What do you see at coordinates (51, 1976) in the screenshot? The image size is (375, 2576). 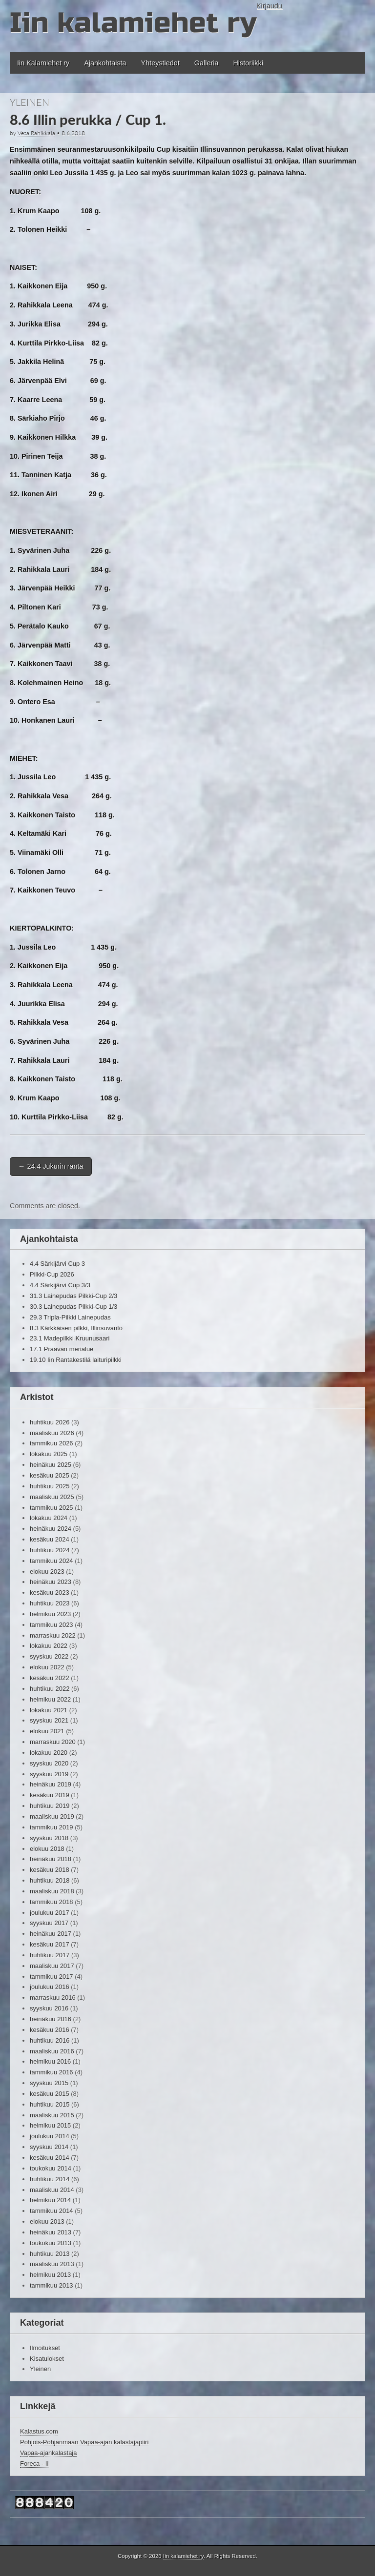 I see `tammikuu 2017` at bounding box center [51, 1976].